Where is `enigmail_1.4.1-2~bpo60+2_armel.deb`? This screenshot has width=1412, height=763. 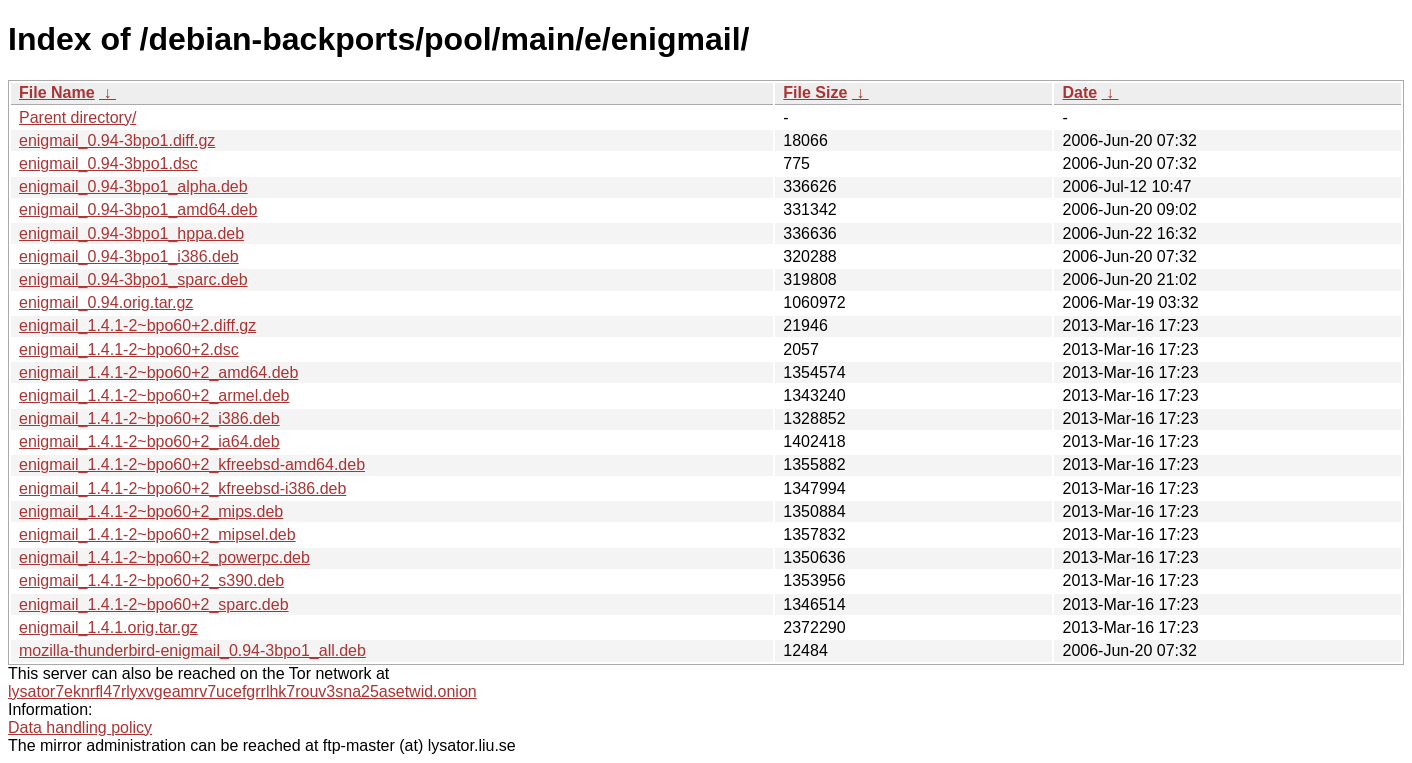 enigmail_1.4.1-2~bpo60+2_armel.deb is located at coordinates (154, 395).